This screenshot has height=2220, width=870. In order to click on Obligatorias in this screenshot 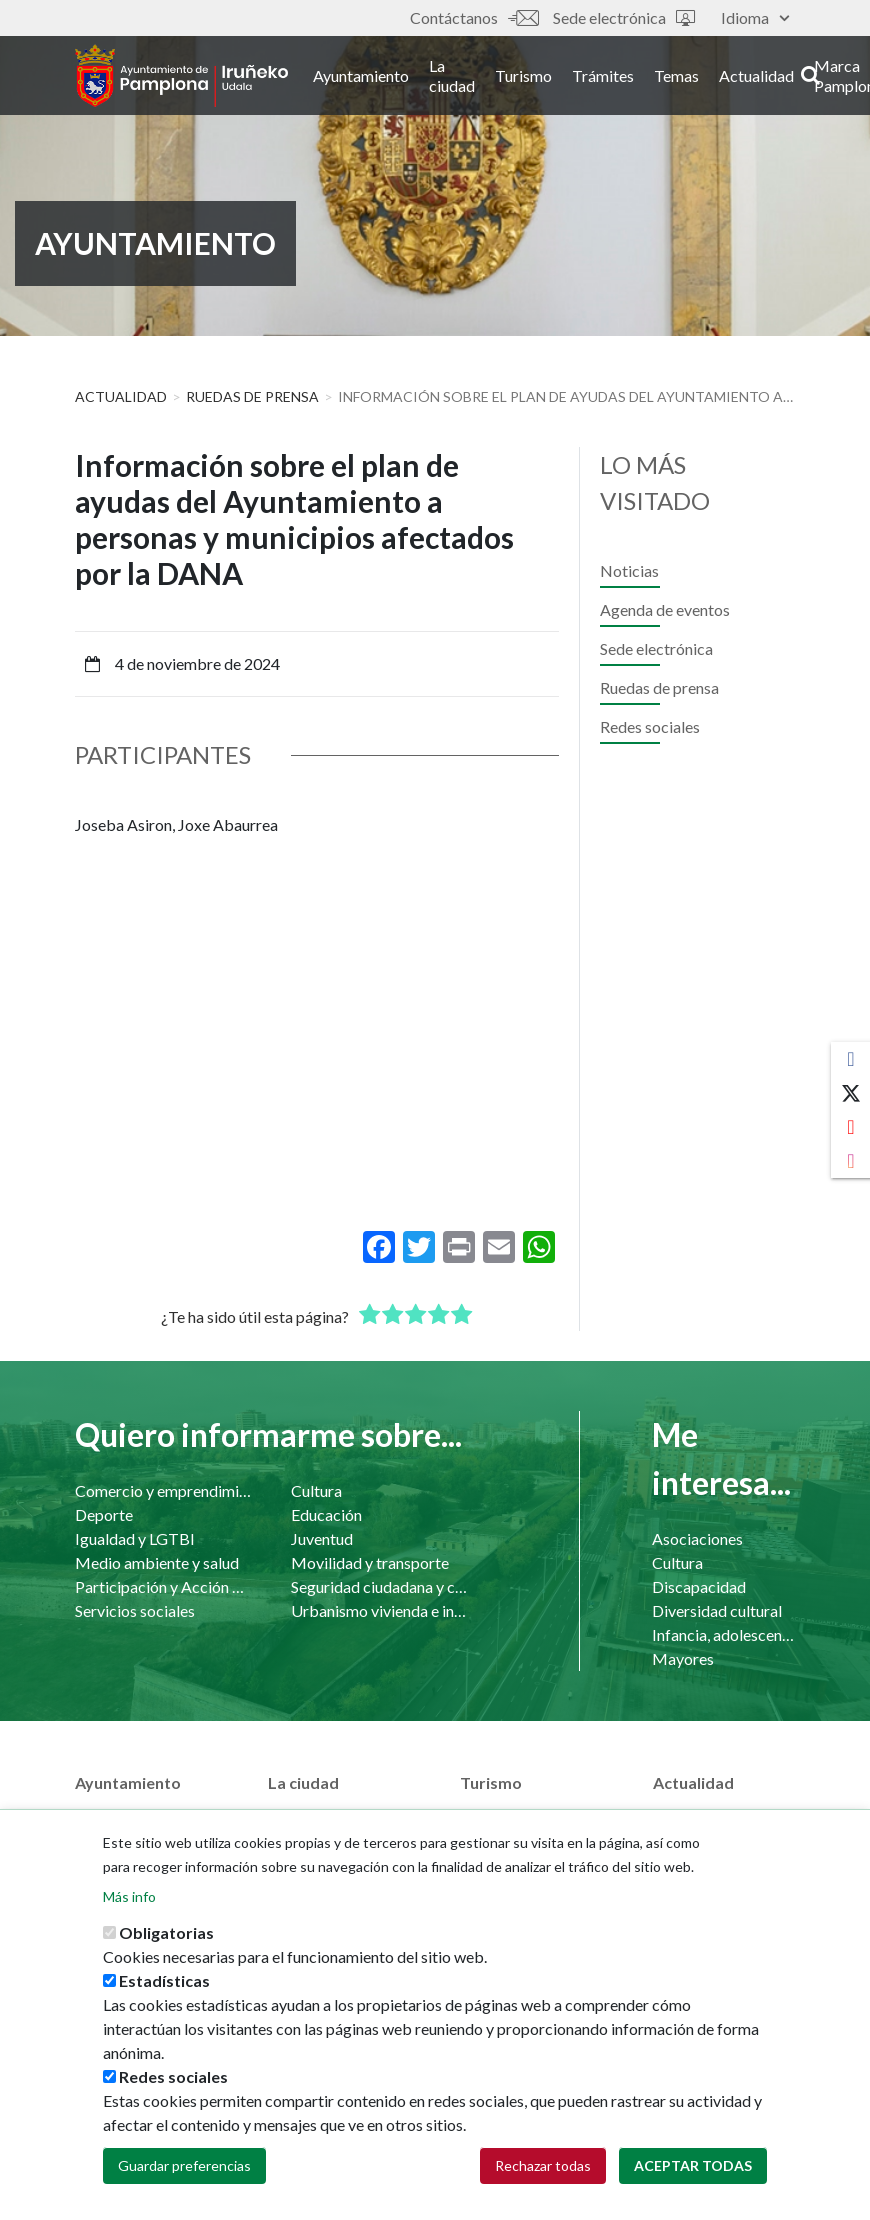, I will do `click(166, 1932)`.